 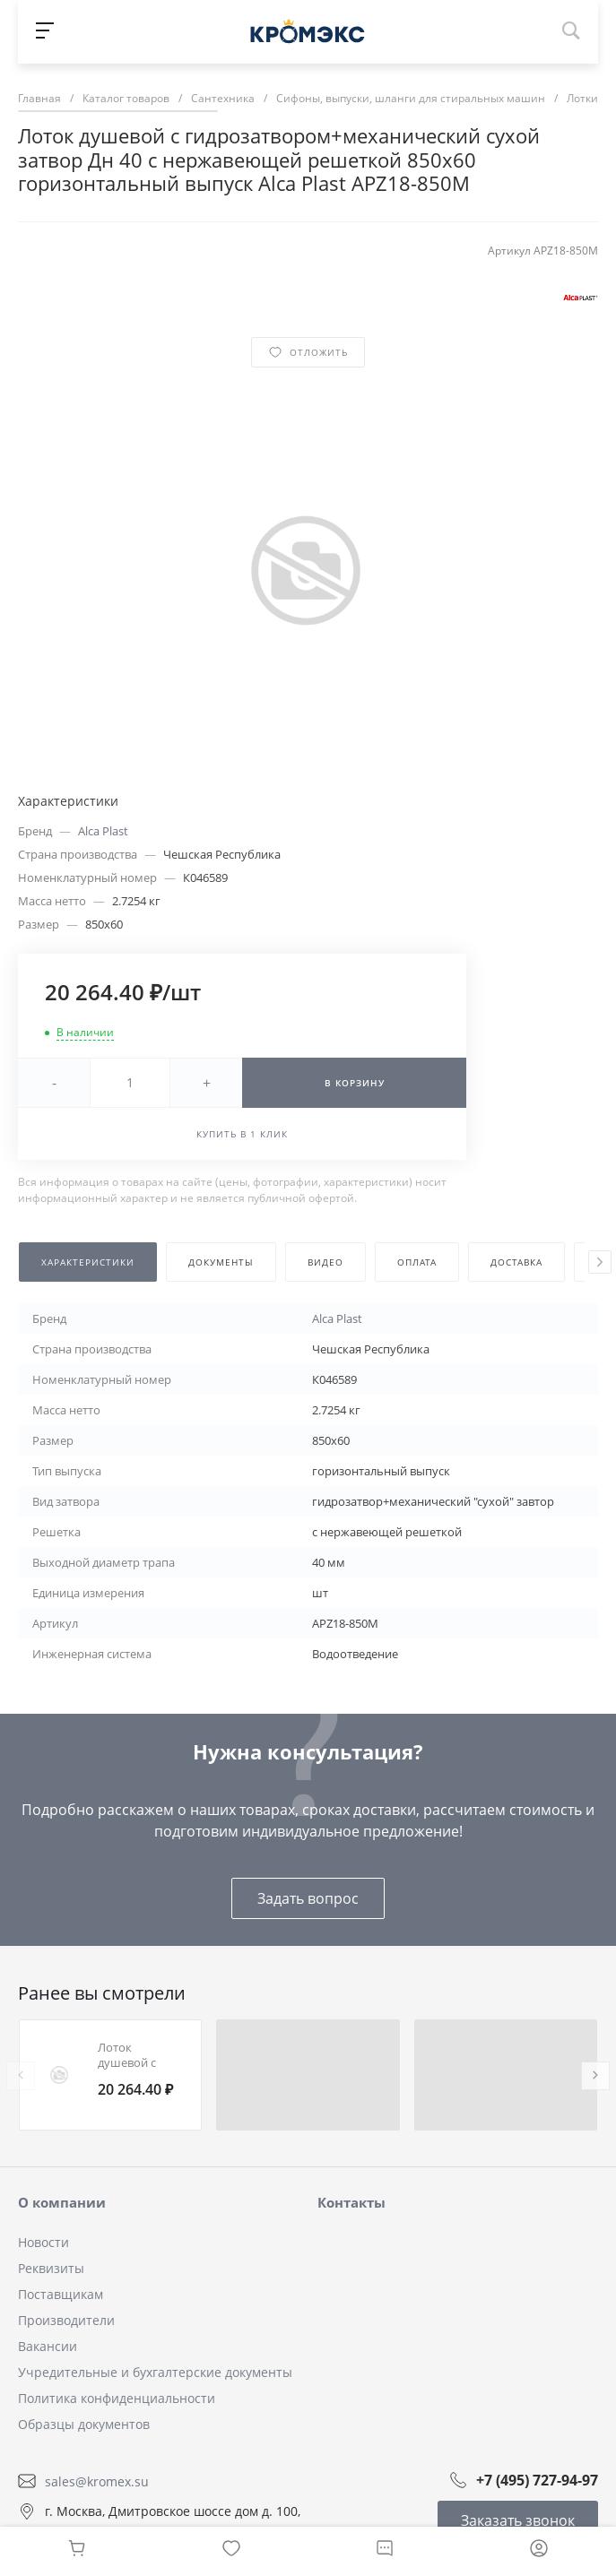 I want to click on Контакты, so click(x=351, y=2202).